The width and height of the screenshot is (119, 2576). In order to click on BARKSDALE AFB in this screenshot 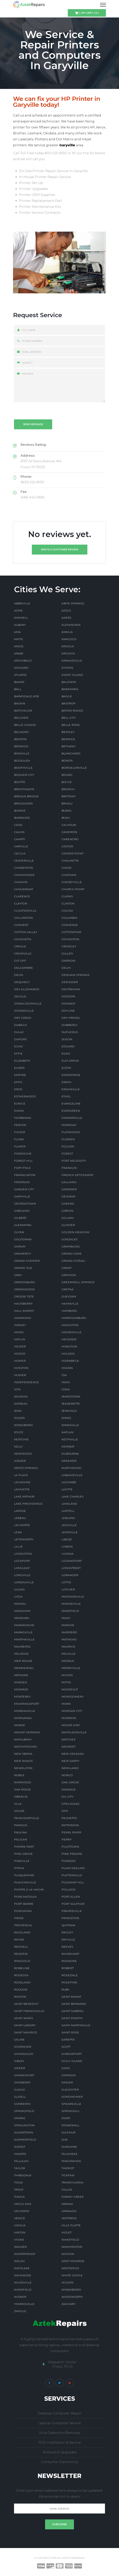, I will do `click(26, 696)`.